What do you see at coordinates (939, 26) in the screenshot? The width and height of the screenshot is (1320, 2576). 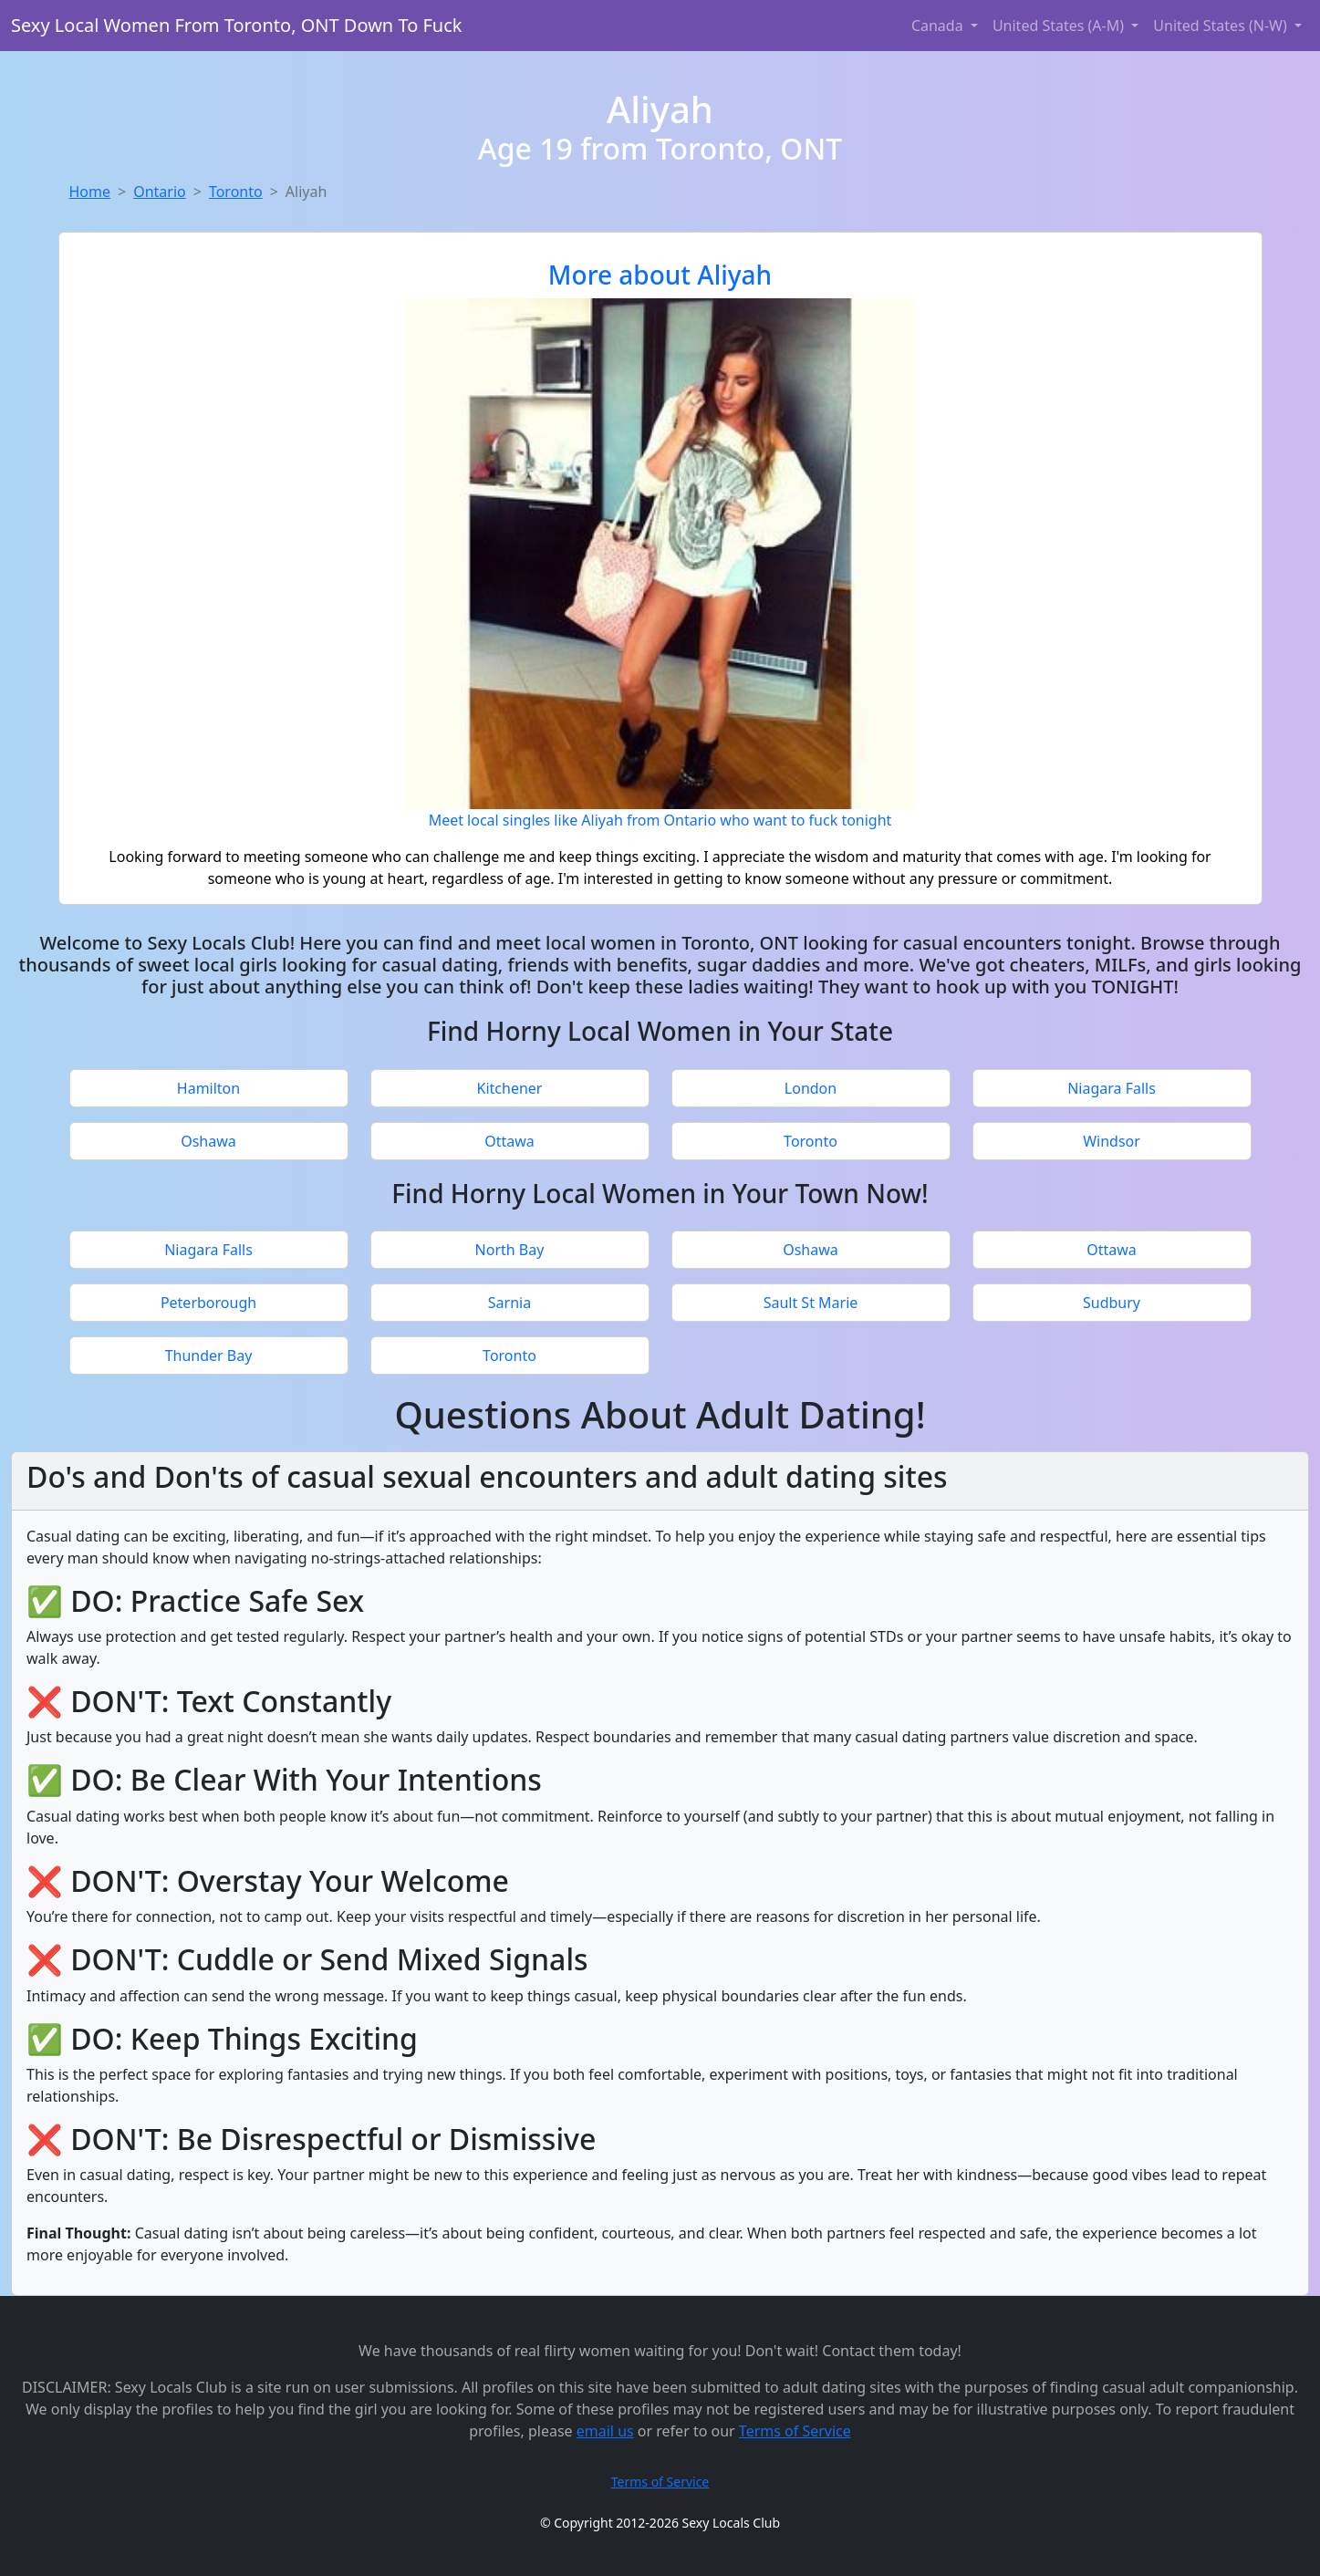 I see `Canada [button]` at bounding box center [939, 26].